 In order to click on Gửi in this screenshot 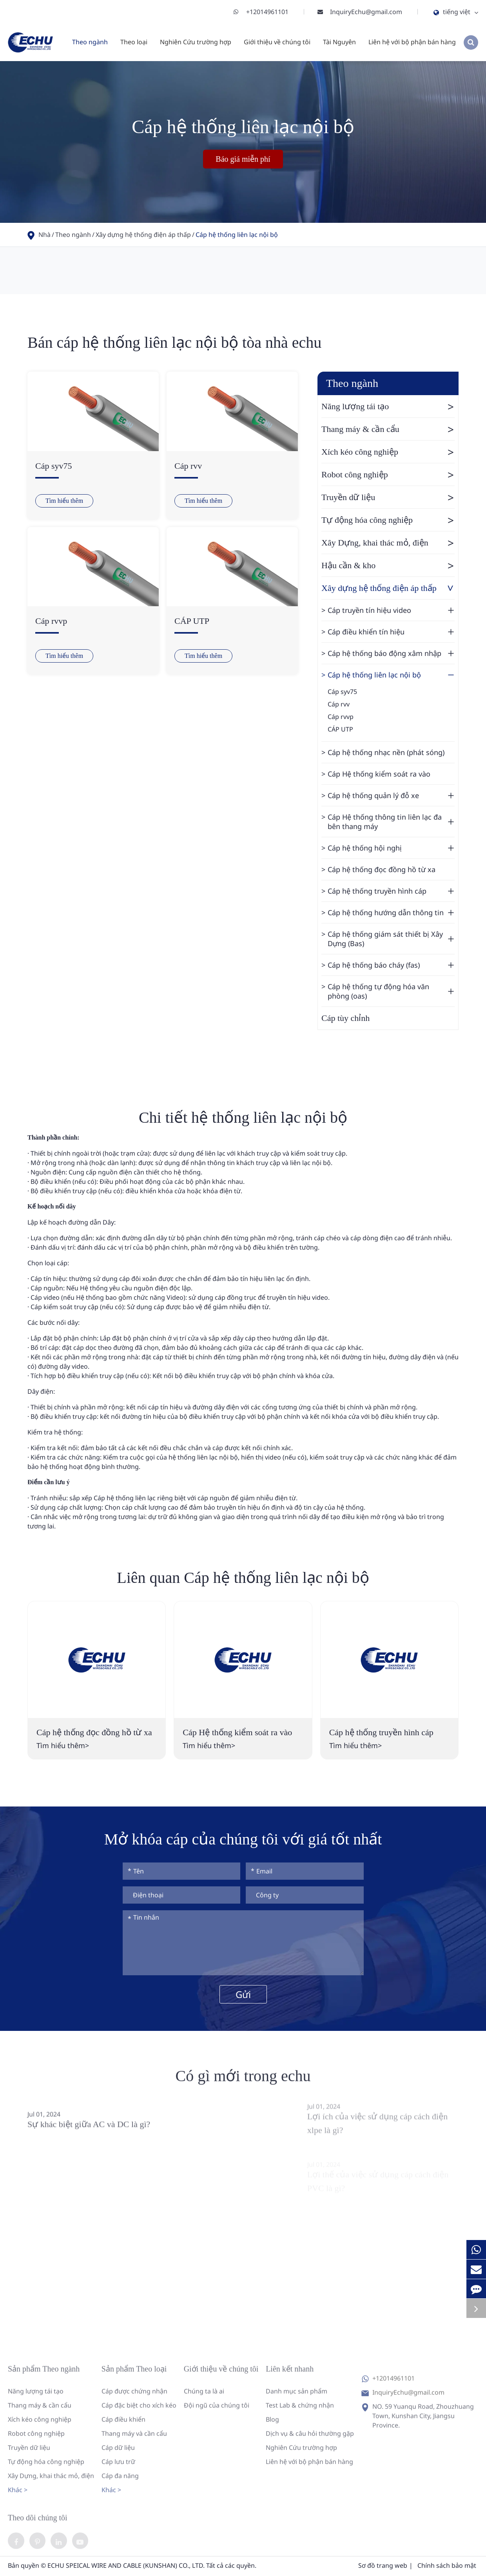, I will do `click(243, 1994)`.